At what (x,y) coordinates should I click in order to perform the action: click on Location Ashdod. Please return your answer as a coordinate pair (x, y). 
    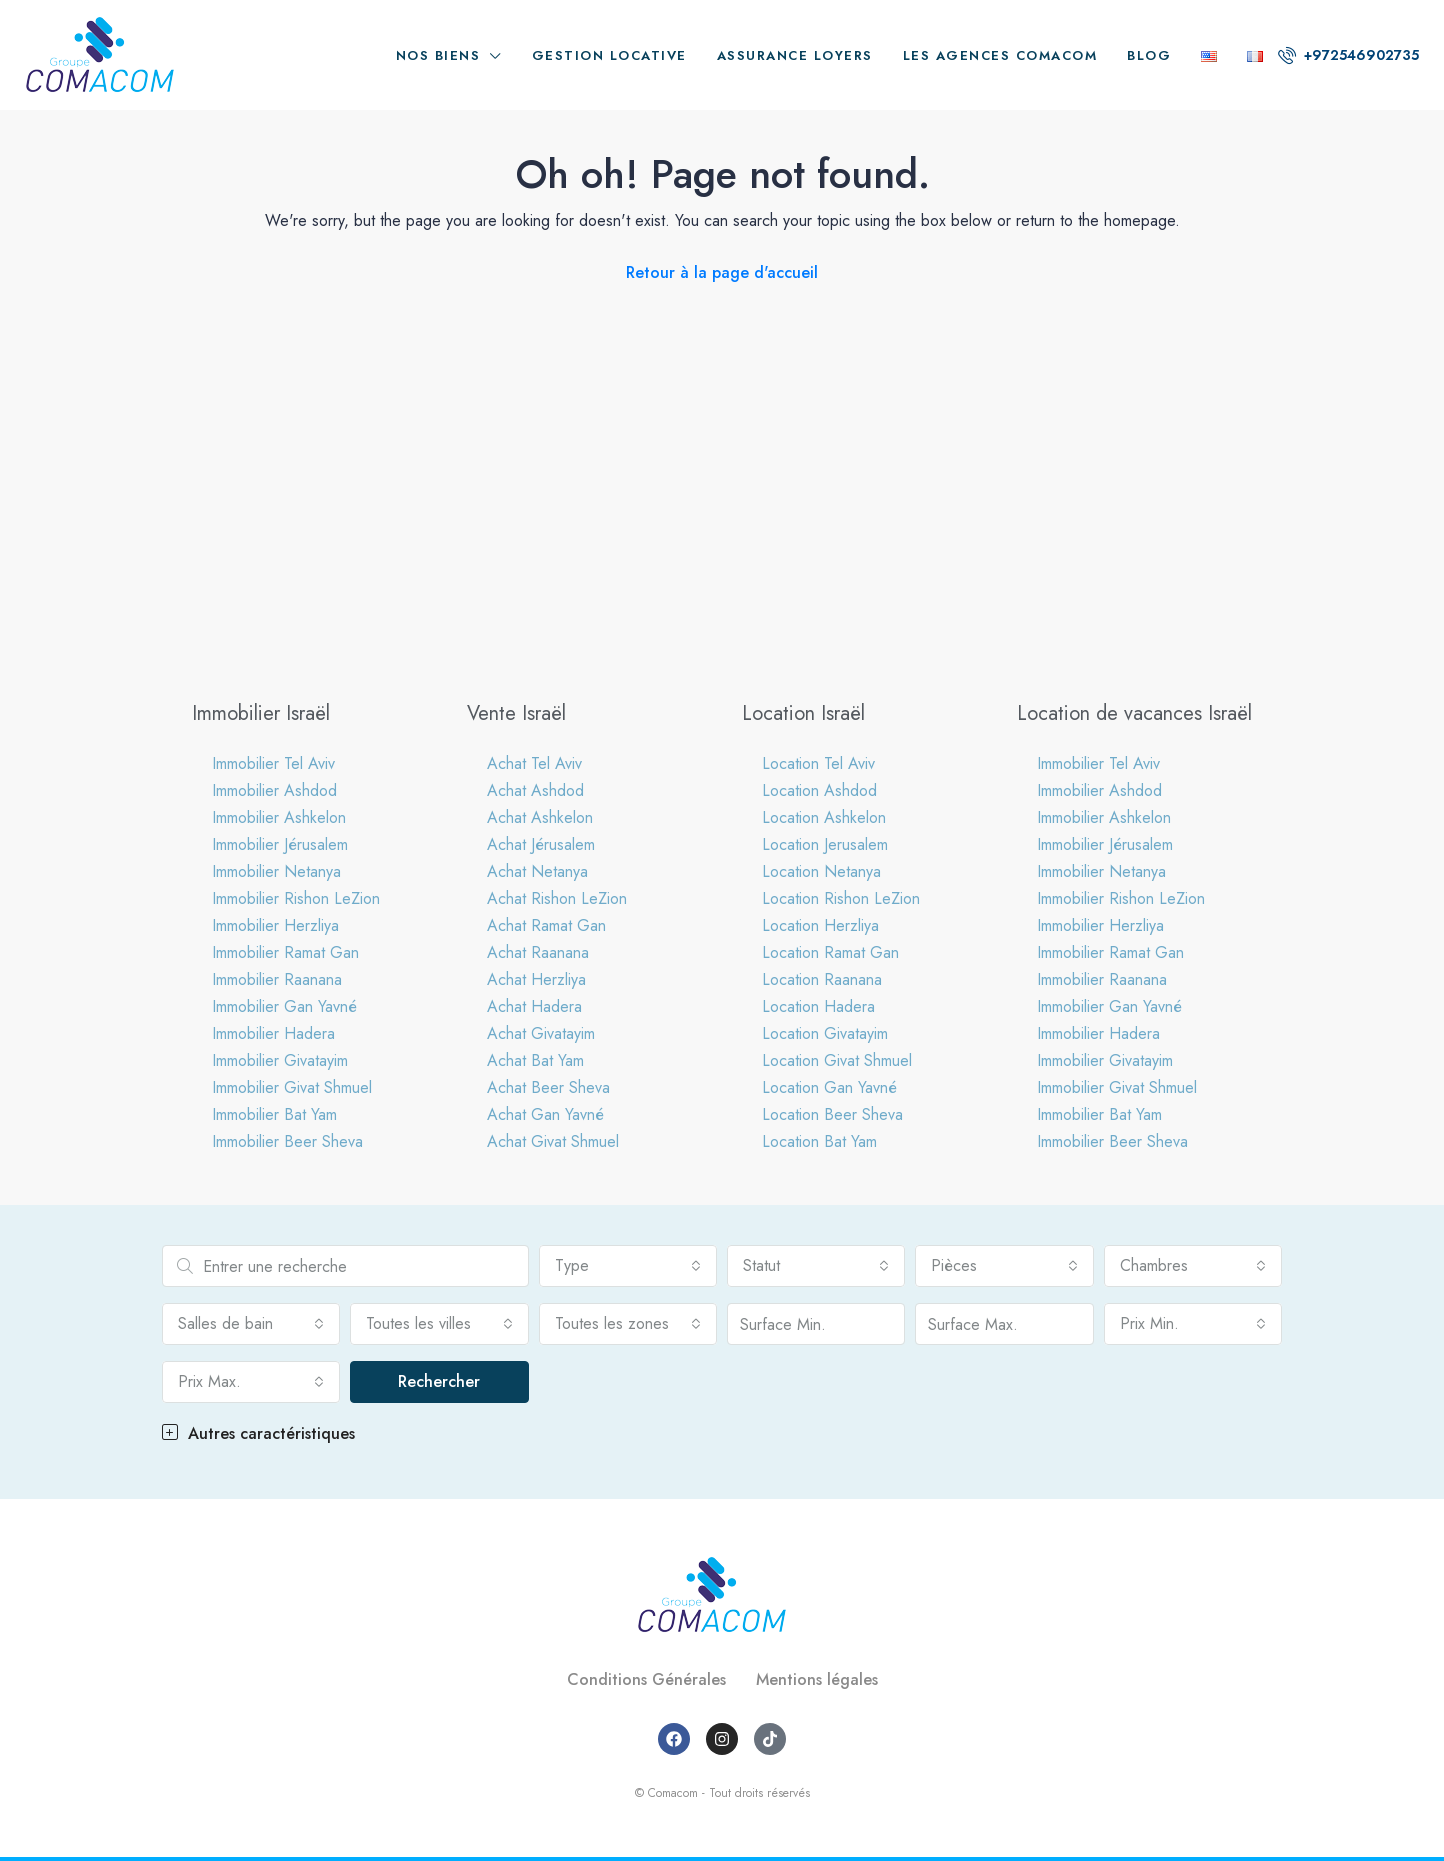
    Looking at the image, I should click on (819, 790).